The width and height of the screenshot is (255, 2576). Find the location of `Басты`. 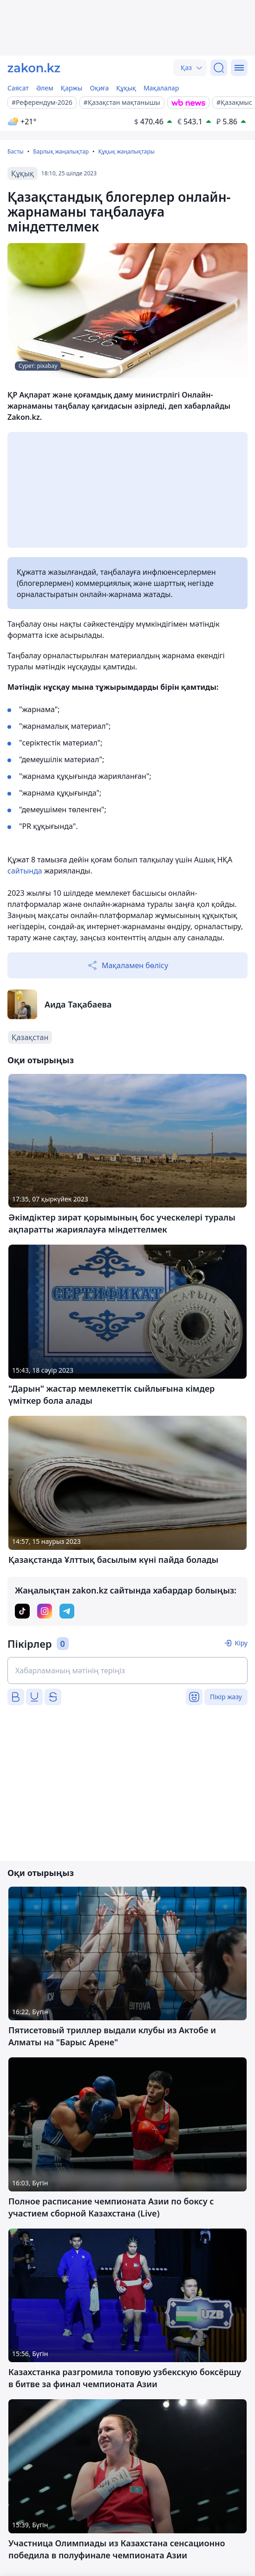

Басты is located at coordinates (15, 151).